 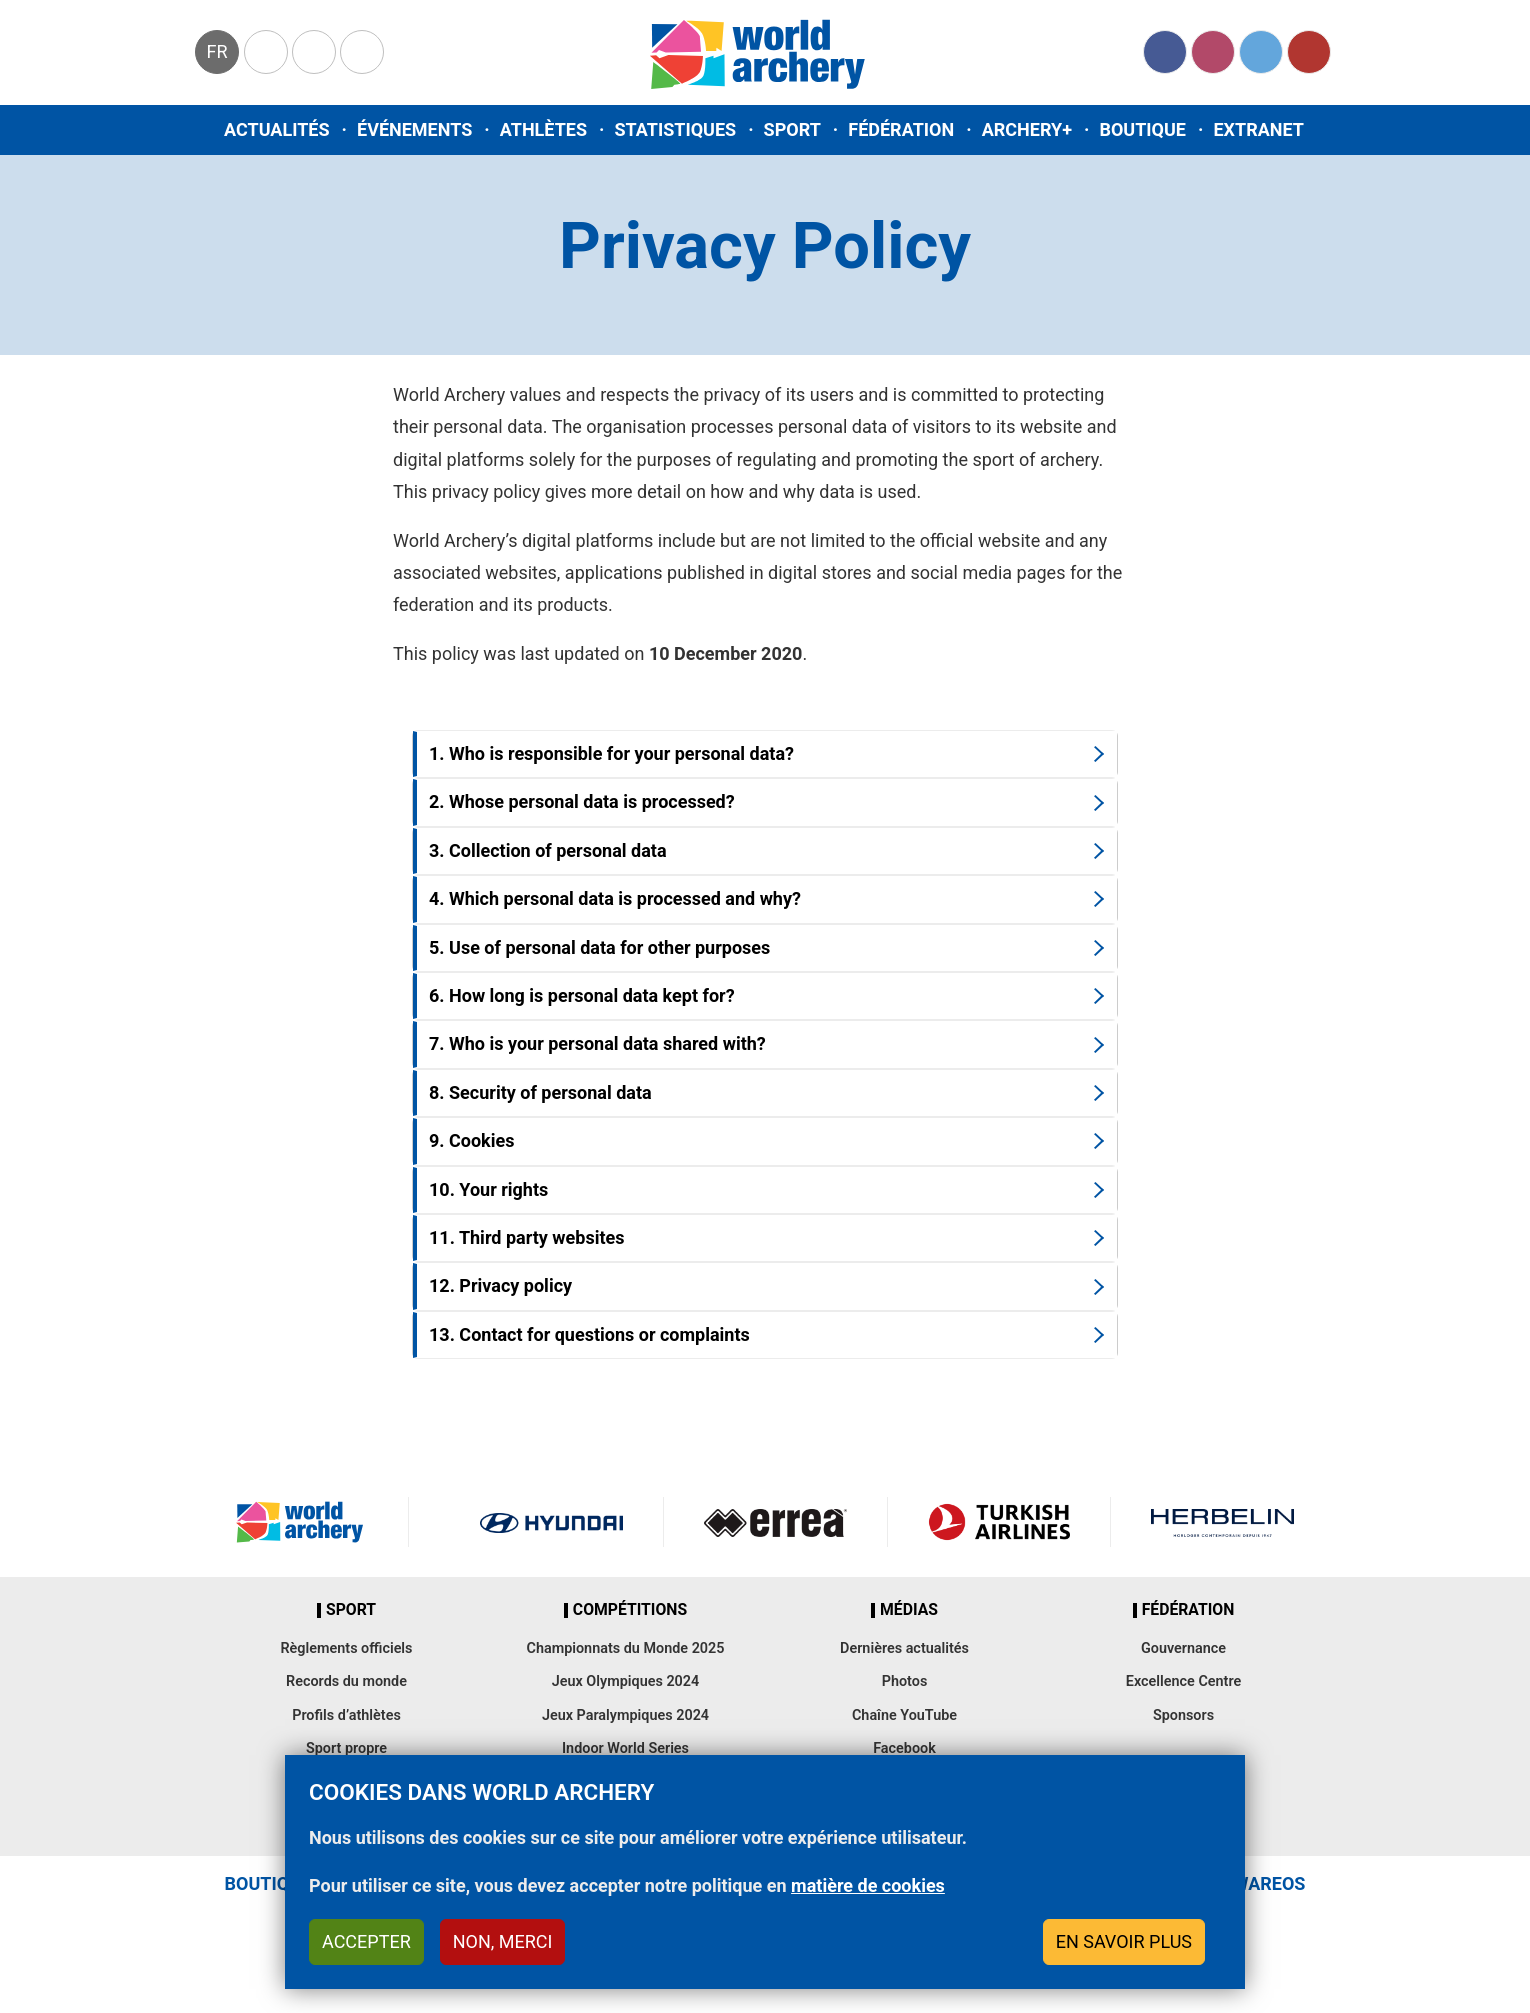 What do you see at coordinates (1124, 1941) in the screenshot?
I see `En savoir plus` at bounding box center [1124, 1941].